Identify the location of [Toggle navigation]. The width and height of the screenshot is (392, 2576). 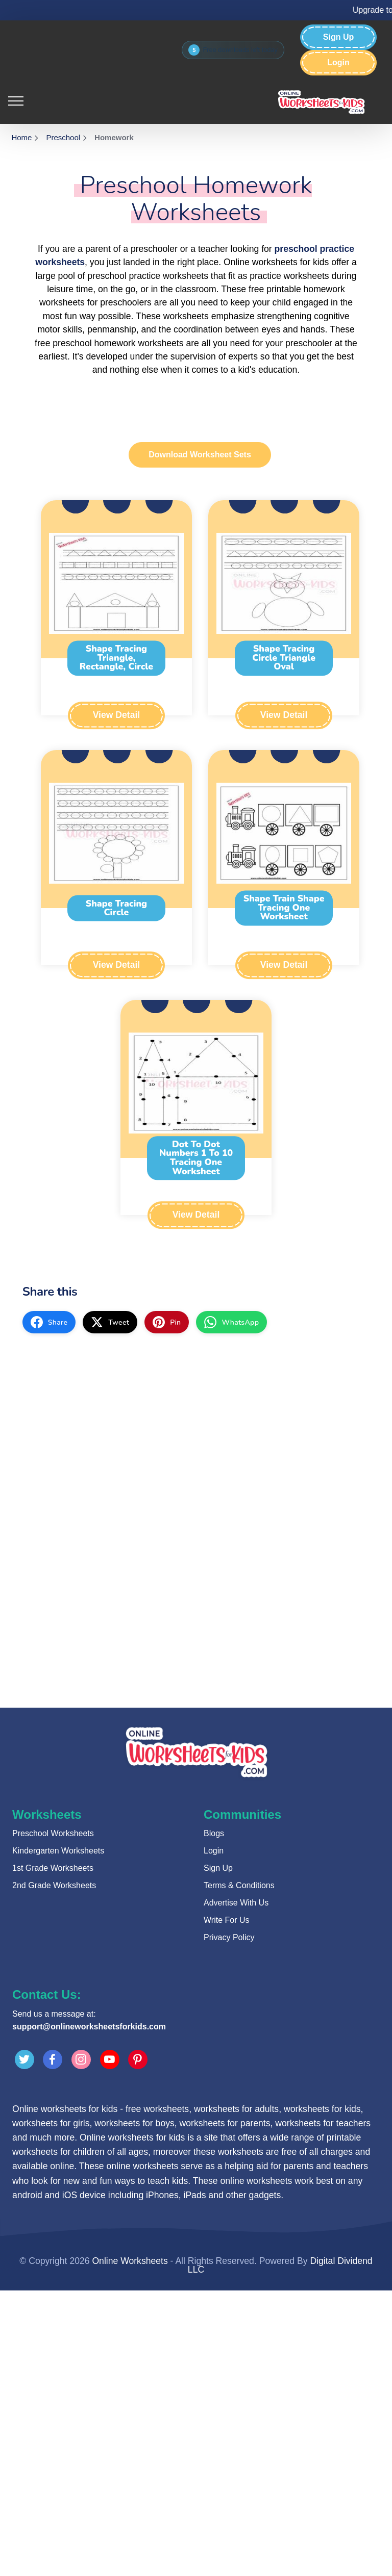
(16, 100).